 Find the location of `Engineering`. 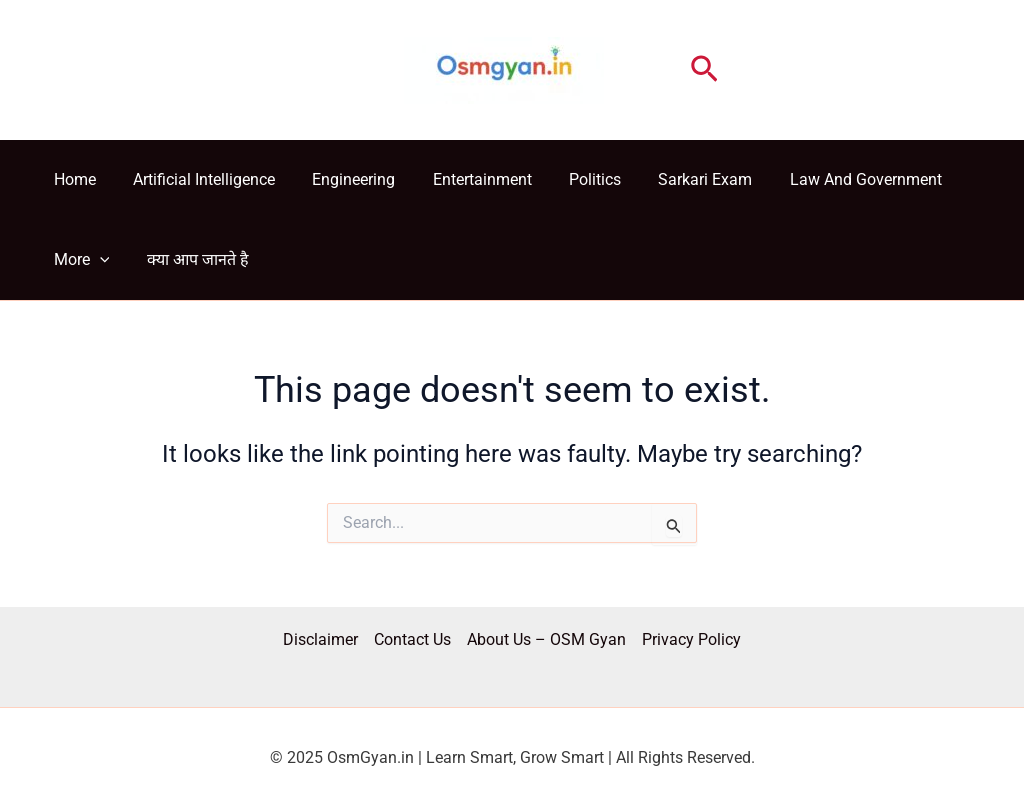

Engineering is located at coordinates (340, 179).